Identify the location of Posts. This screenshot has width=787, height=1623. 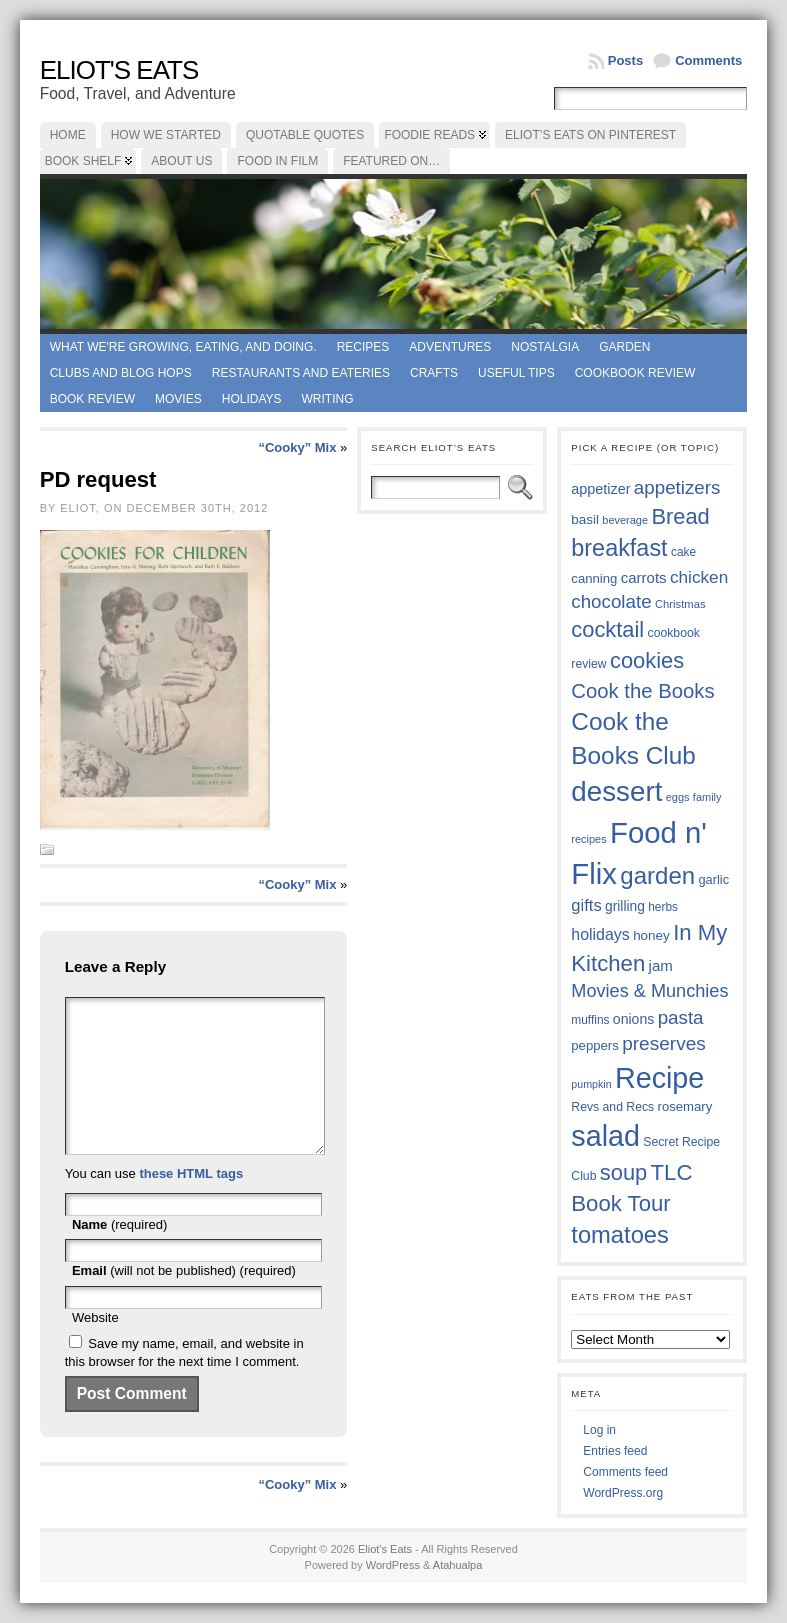
(625, 60).